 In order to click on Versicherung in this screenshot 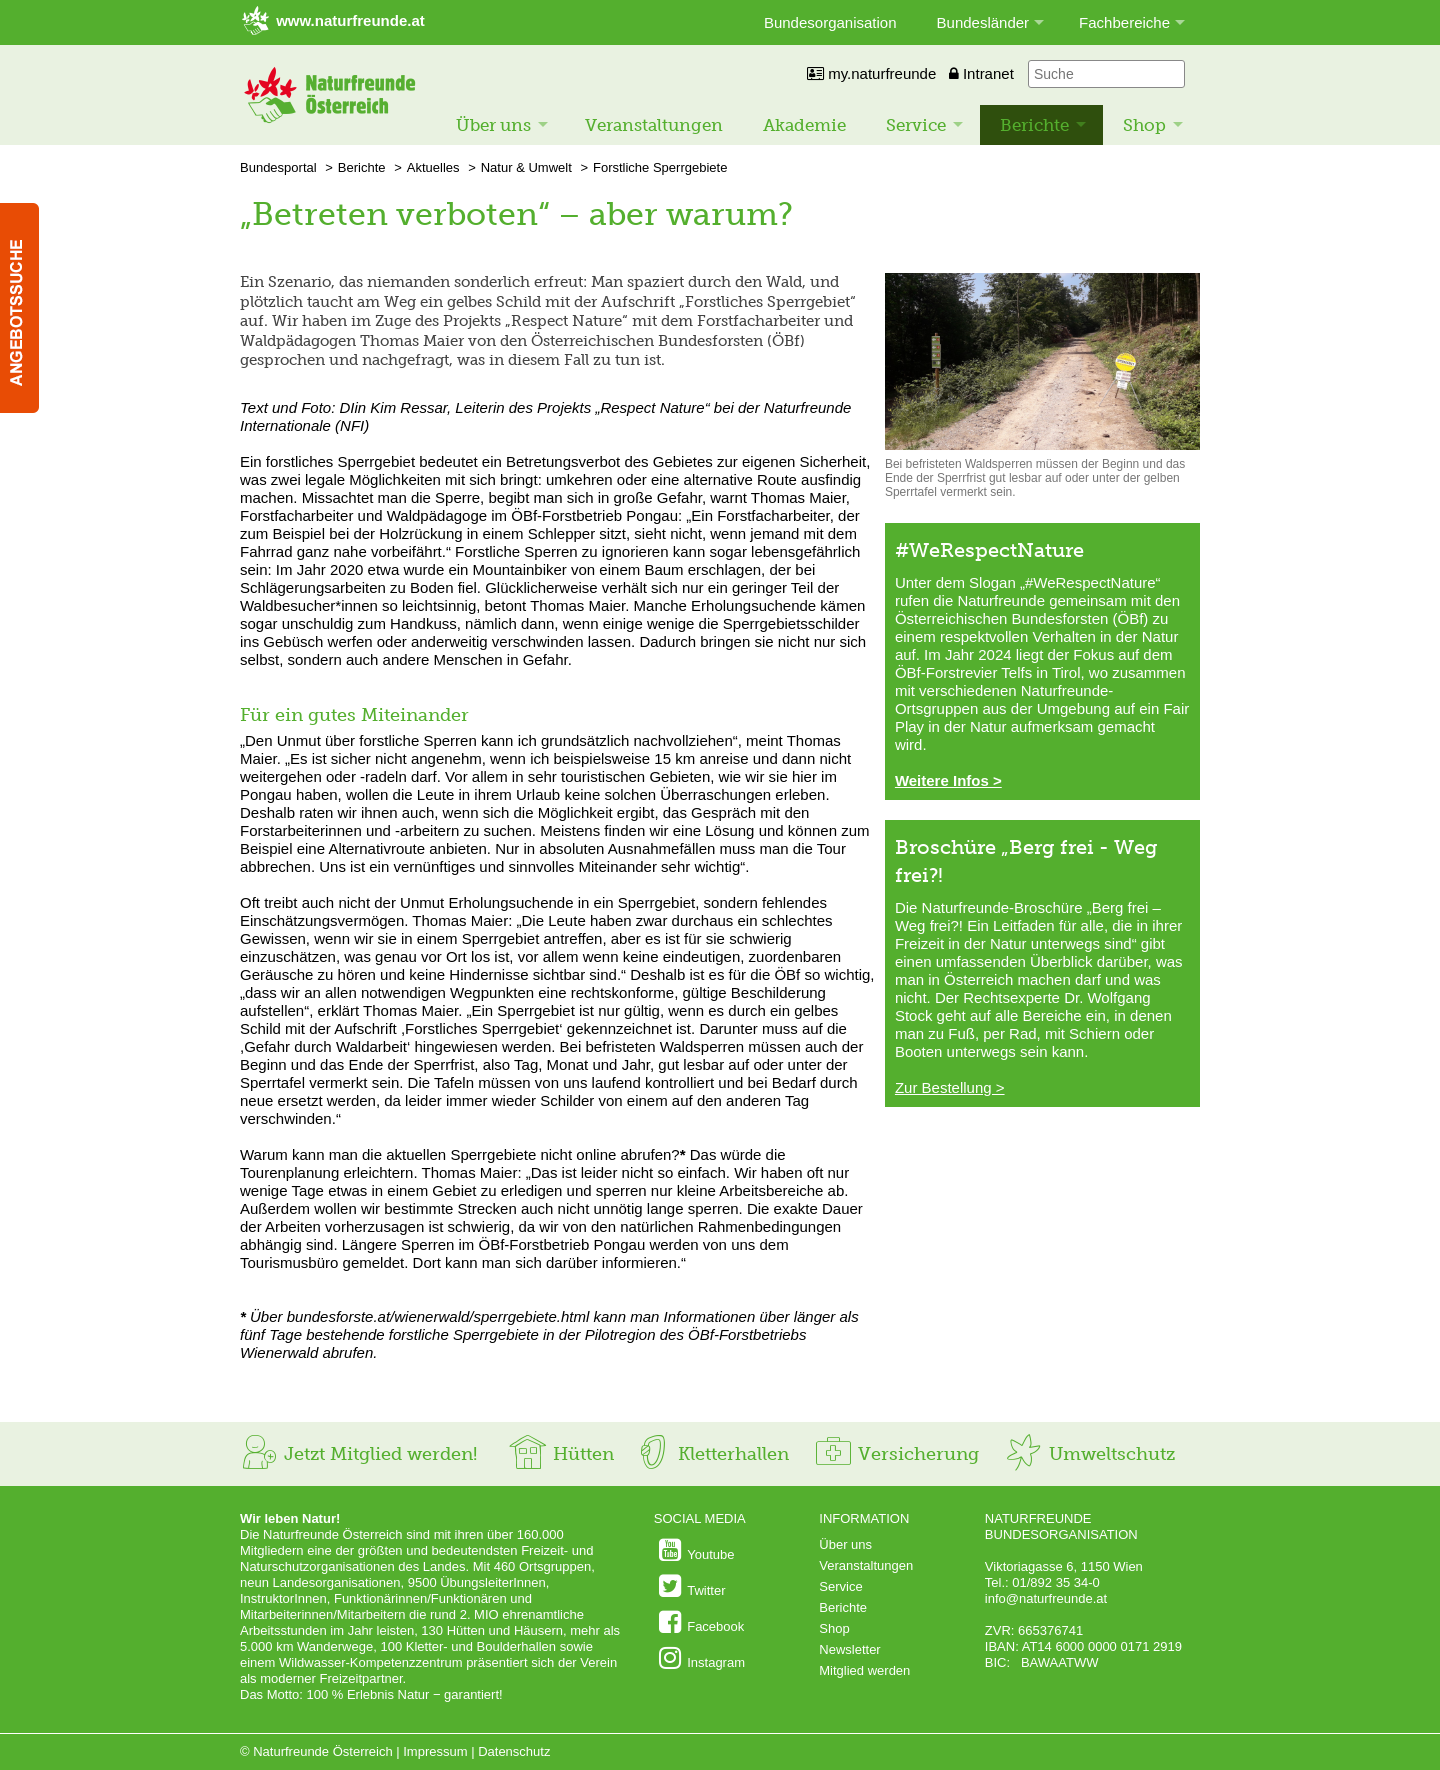, I will do `click(896, 1454)`.